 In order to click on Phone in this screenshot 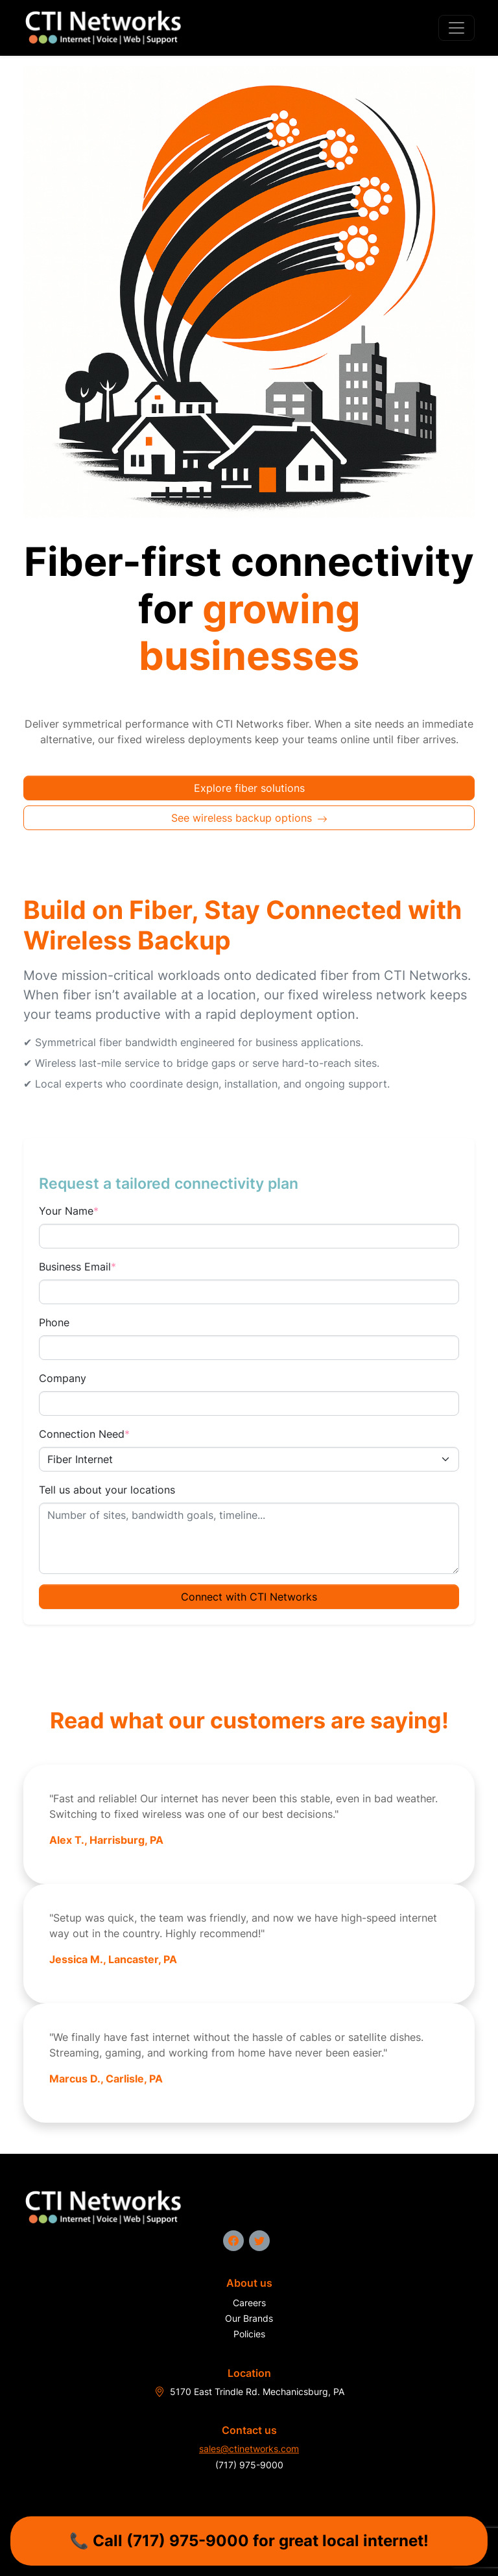, I will do `click(54, 1322)`.